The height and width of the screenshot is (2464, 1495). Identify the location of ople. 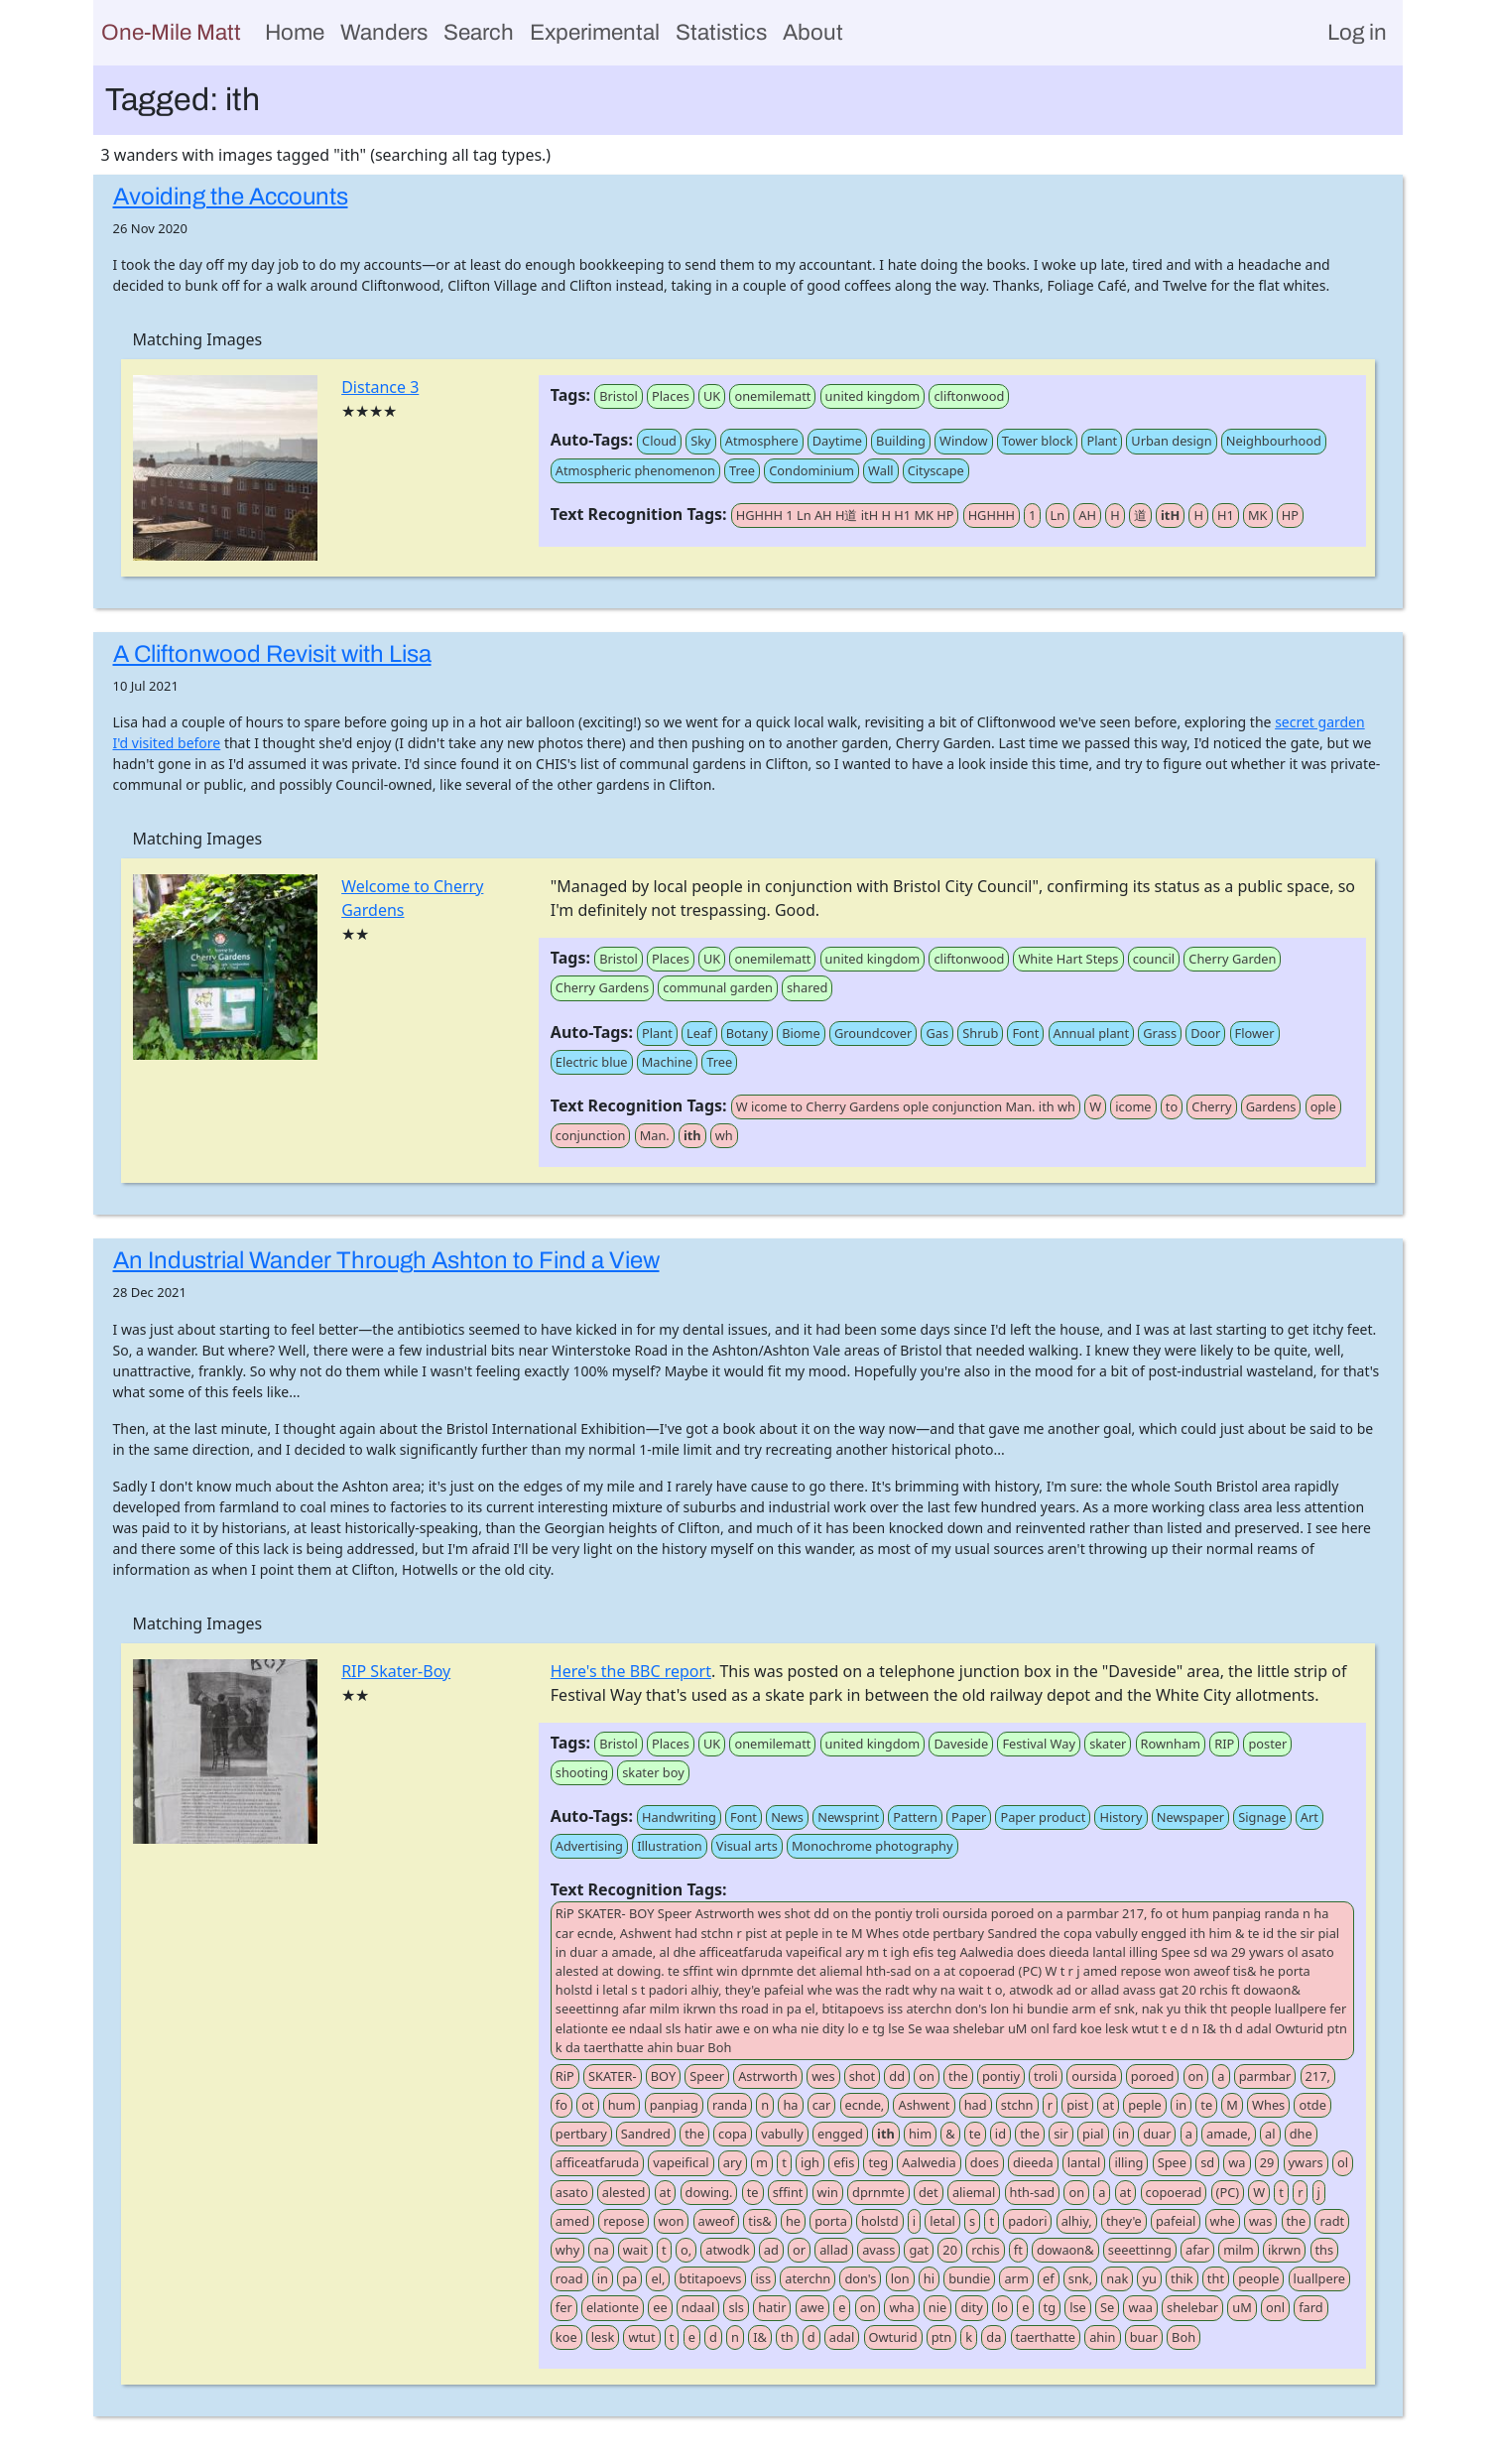
(1323, 1106).